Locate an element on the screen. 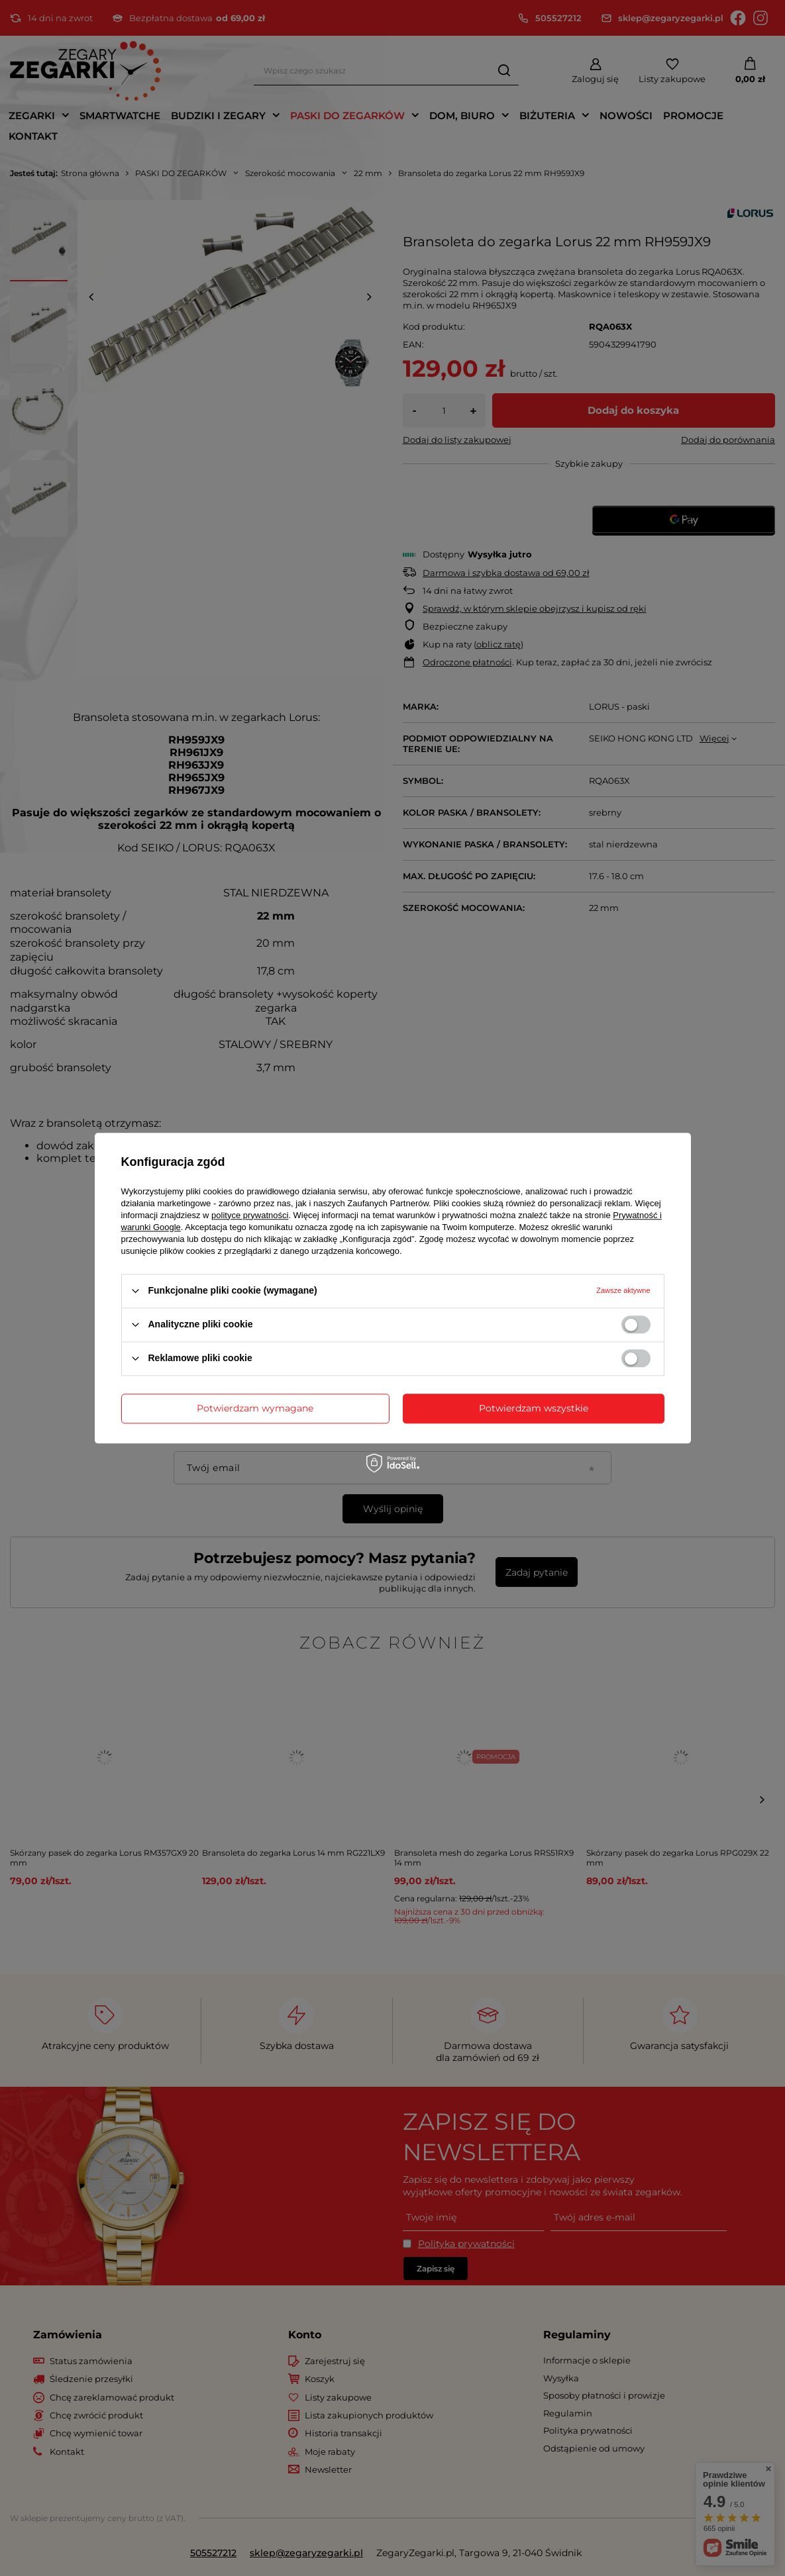 The image size is (785, 2576). polityce prywatności is located at coordinates (249, 1215).